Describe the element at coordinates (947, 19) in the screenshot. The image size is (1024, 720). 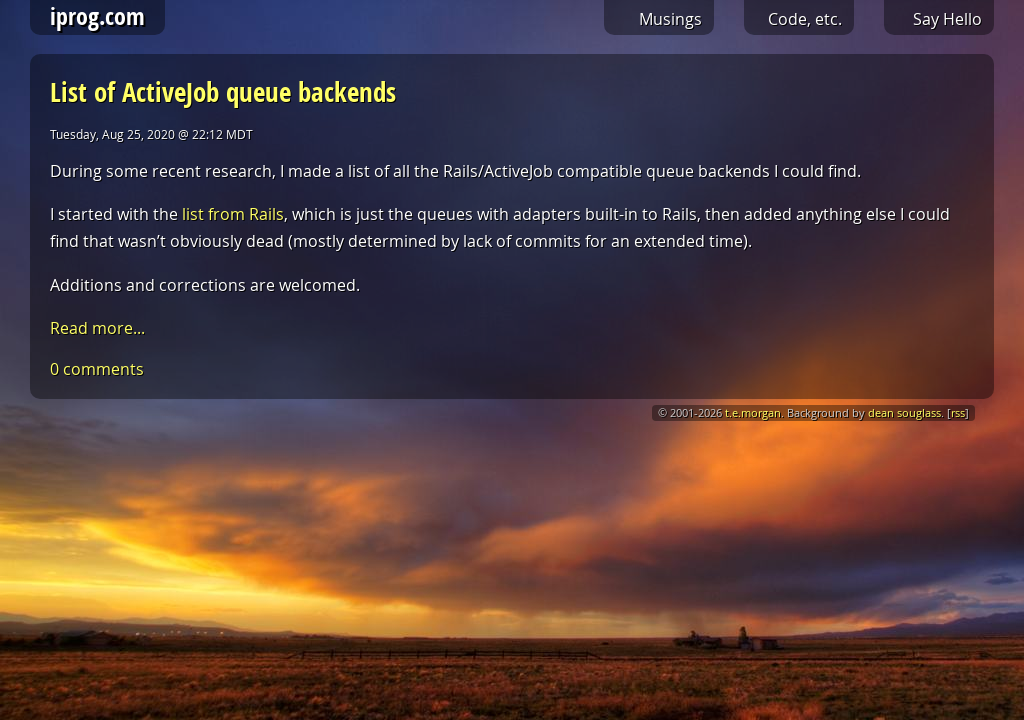
I see `Say Hello` at that location.